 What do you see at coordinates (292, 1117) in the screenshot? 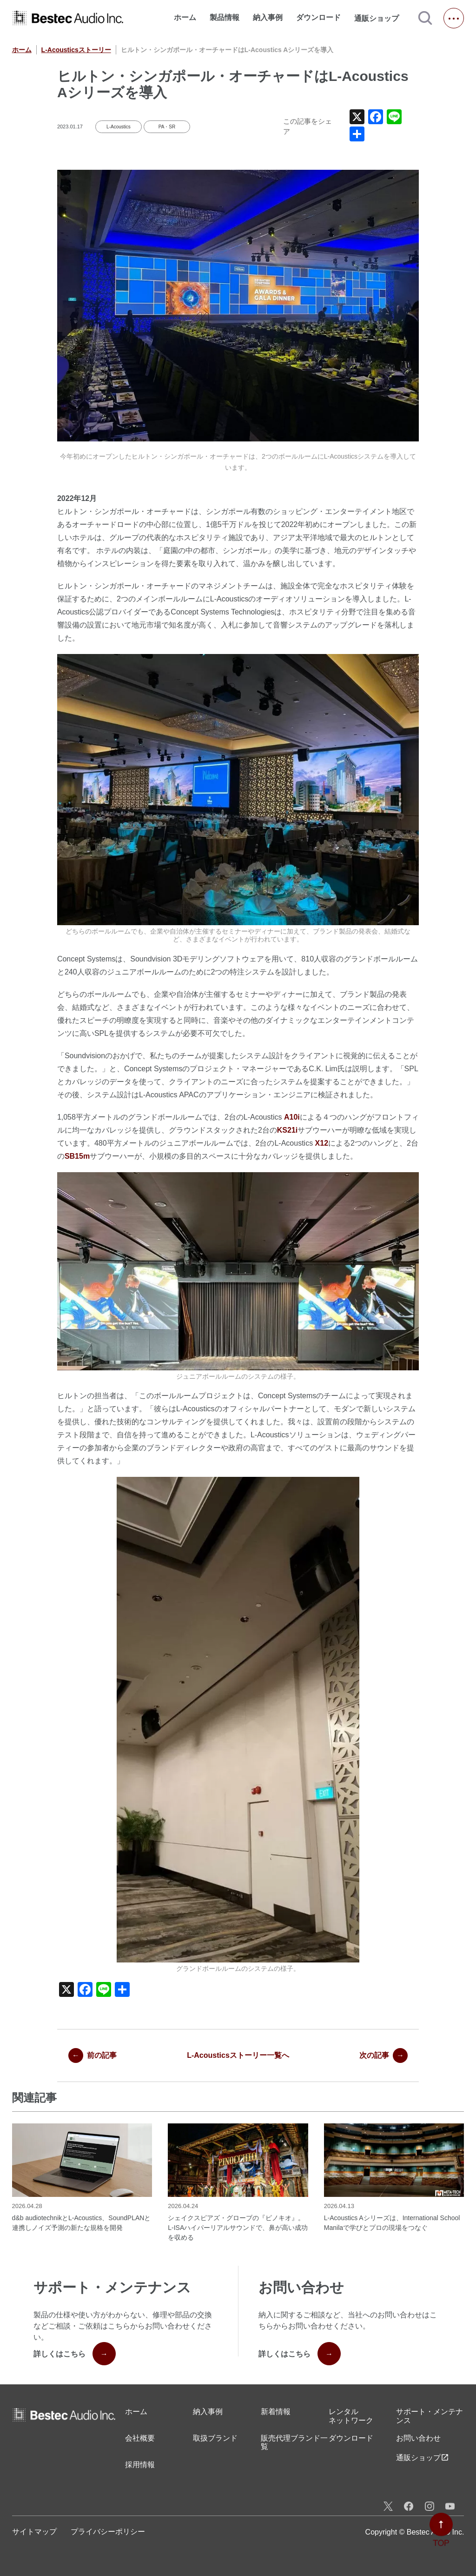
I see `A10i` at bounding box center [292, 1117].